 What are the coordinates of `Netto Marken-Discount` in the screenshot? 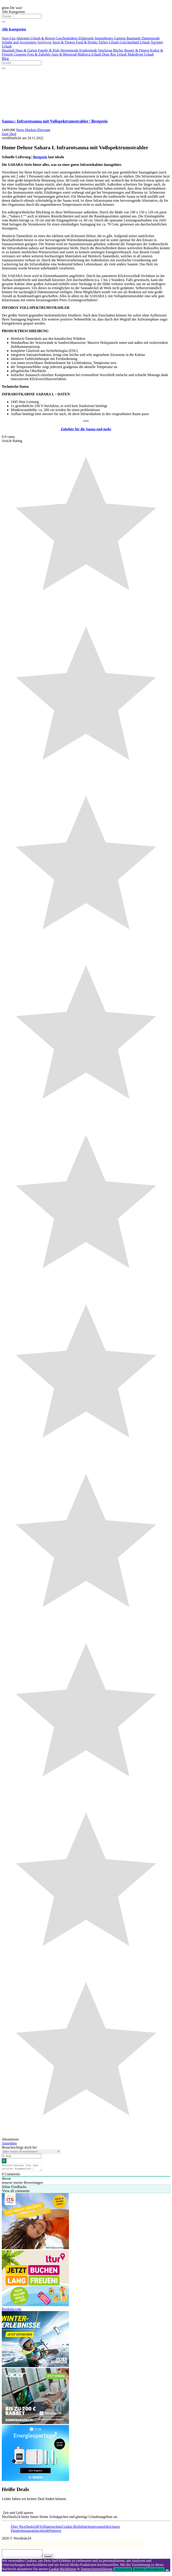 It's located at (33, 130).